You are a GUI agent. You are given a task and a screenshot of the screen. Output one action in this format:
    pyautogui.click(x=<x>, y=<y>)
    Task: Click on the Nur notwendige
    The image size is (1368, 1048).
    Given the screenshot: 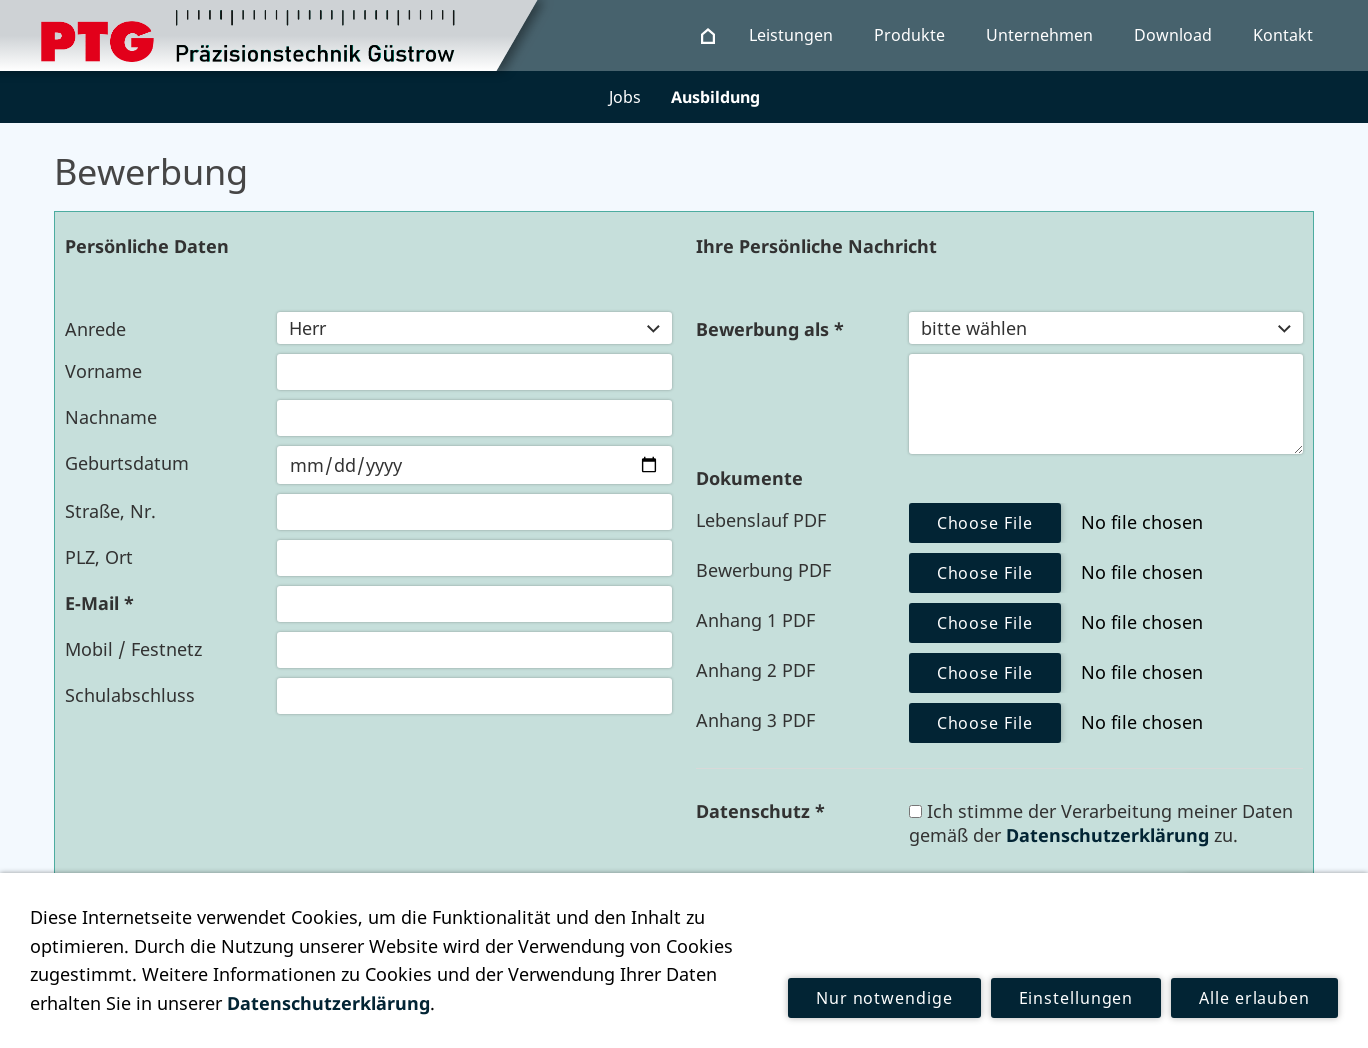 What is the action you would take?
    pyautogui.click(x=884, y=998)
    